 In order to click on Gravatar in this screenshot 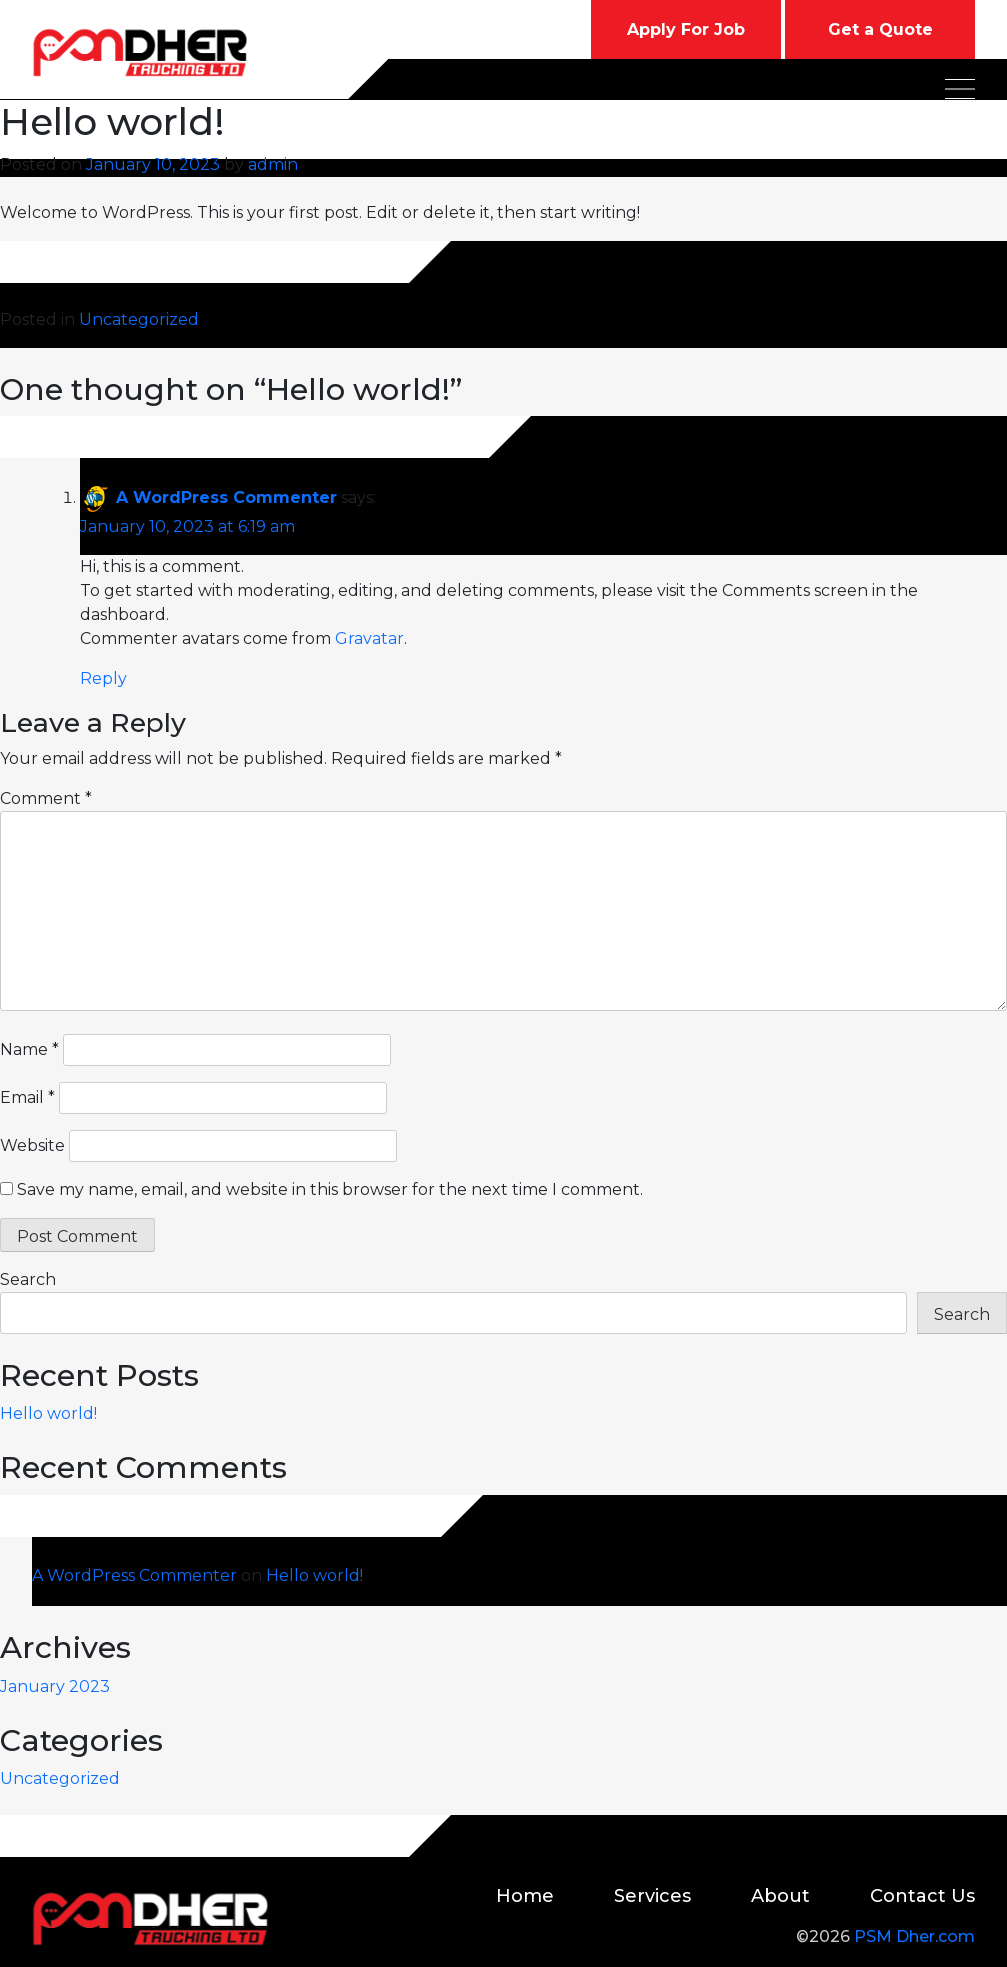, I will do `click(369, 638)`.